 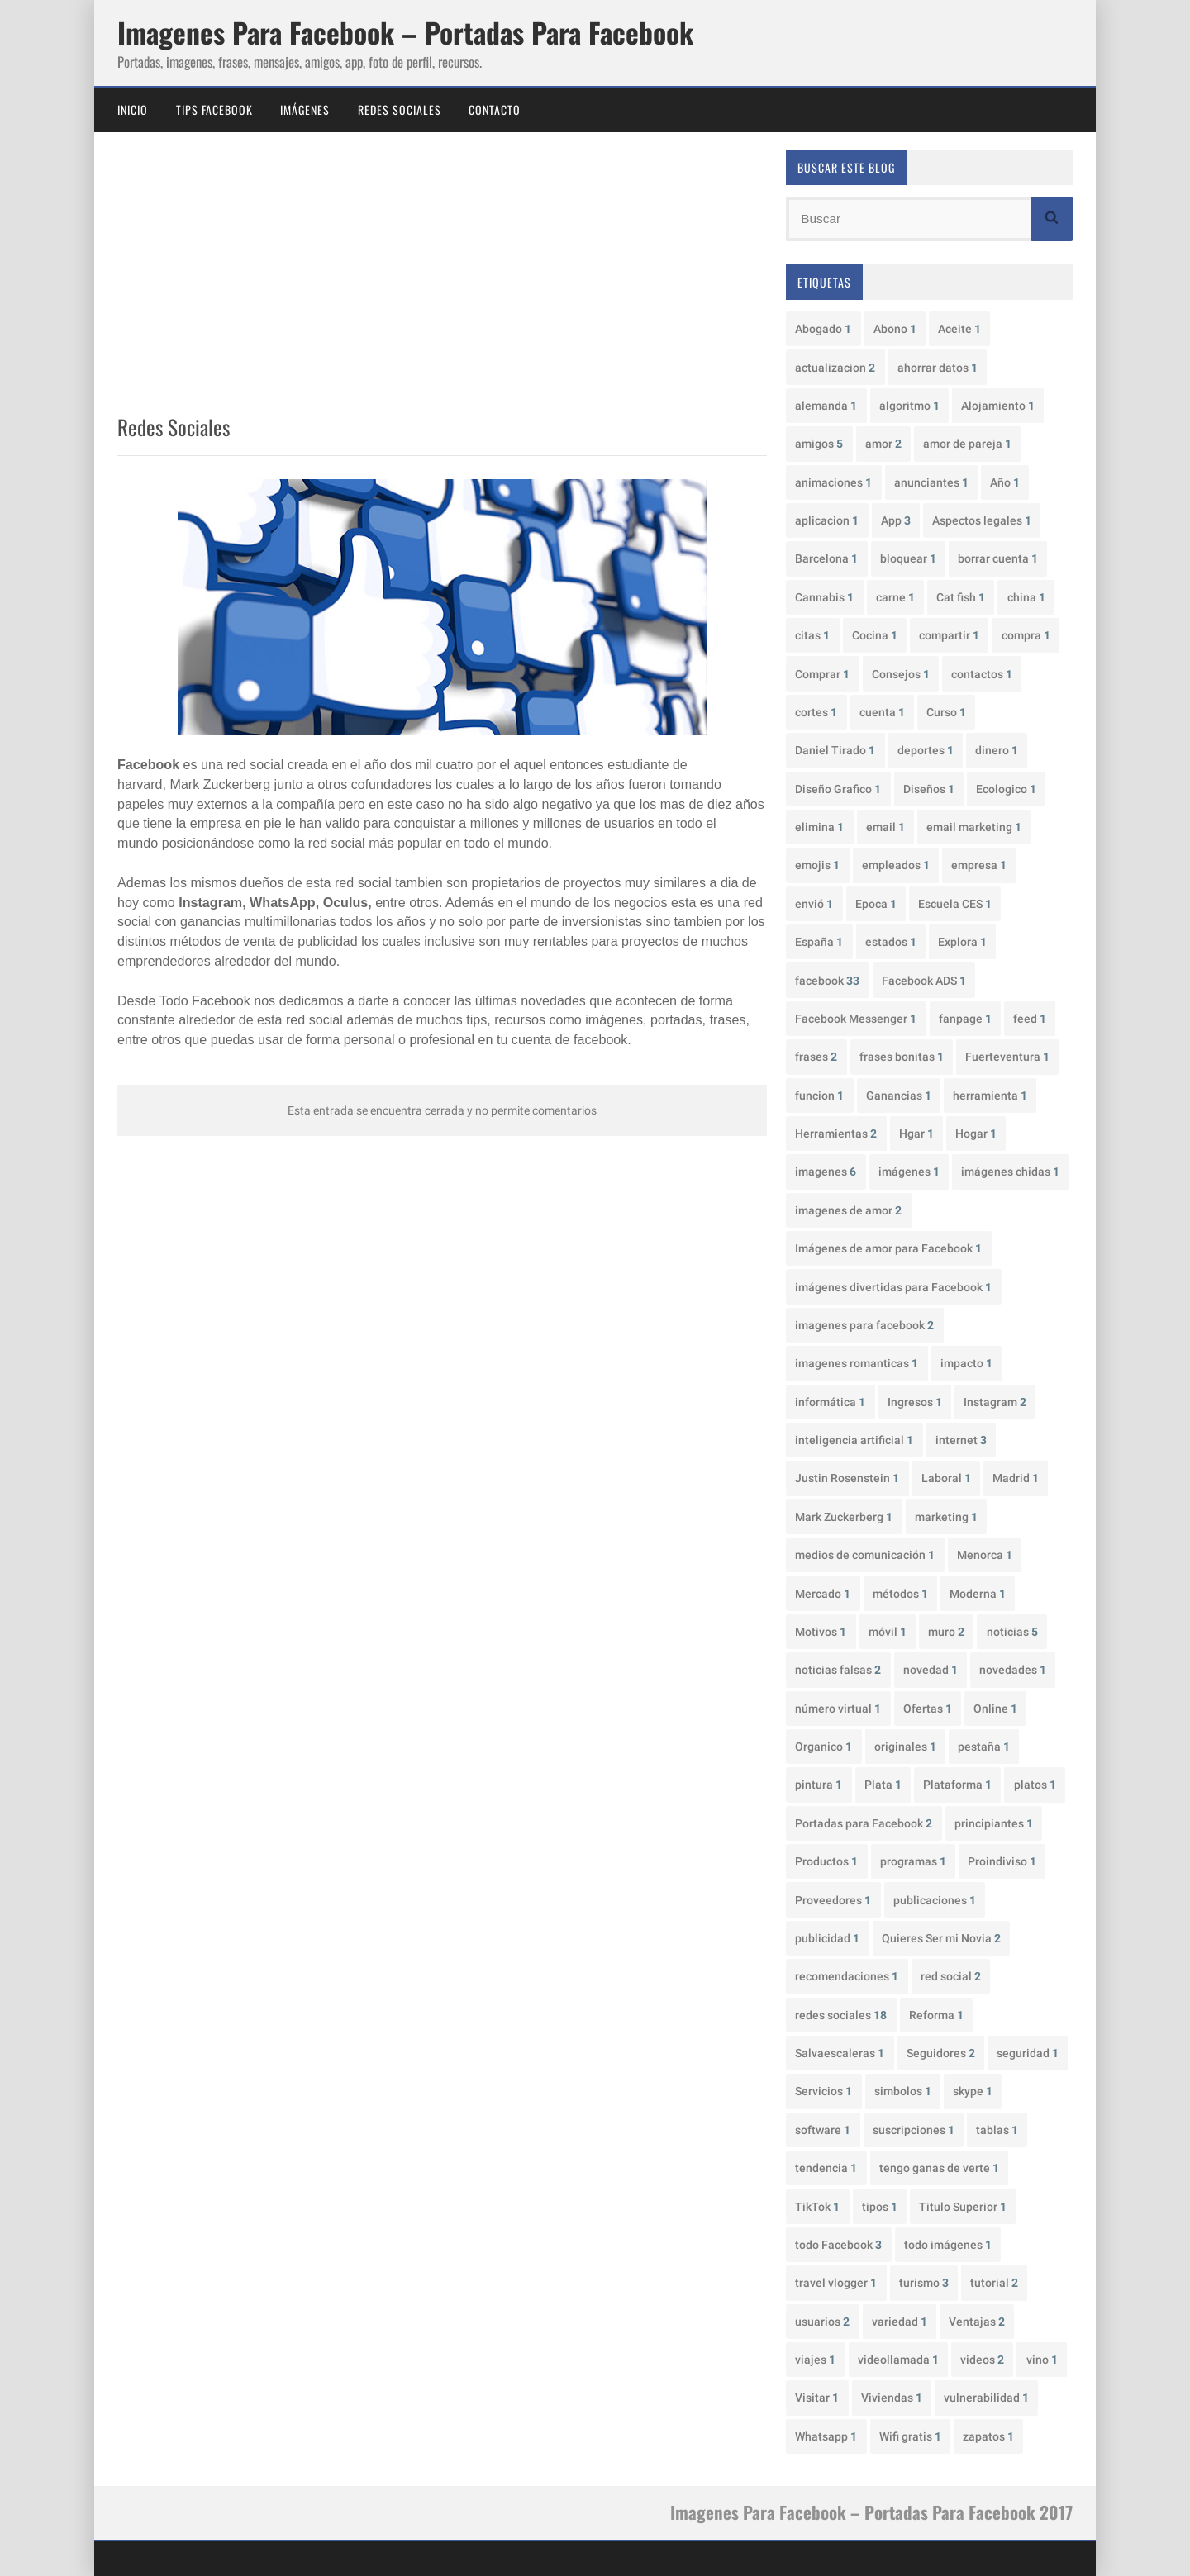 What do you see at coordinates (937, 367) in the screenshot?
I see `ahorrar datos` at bounding box center [937, 367].